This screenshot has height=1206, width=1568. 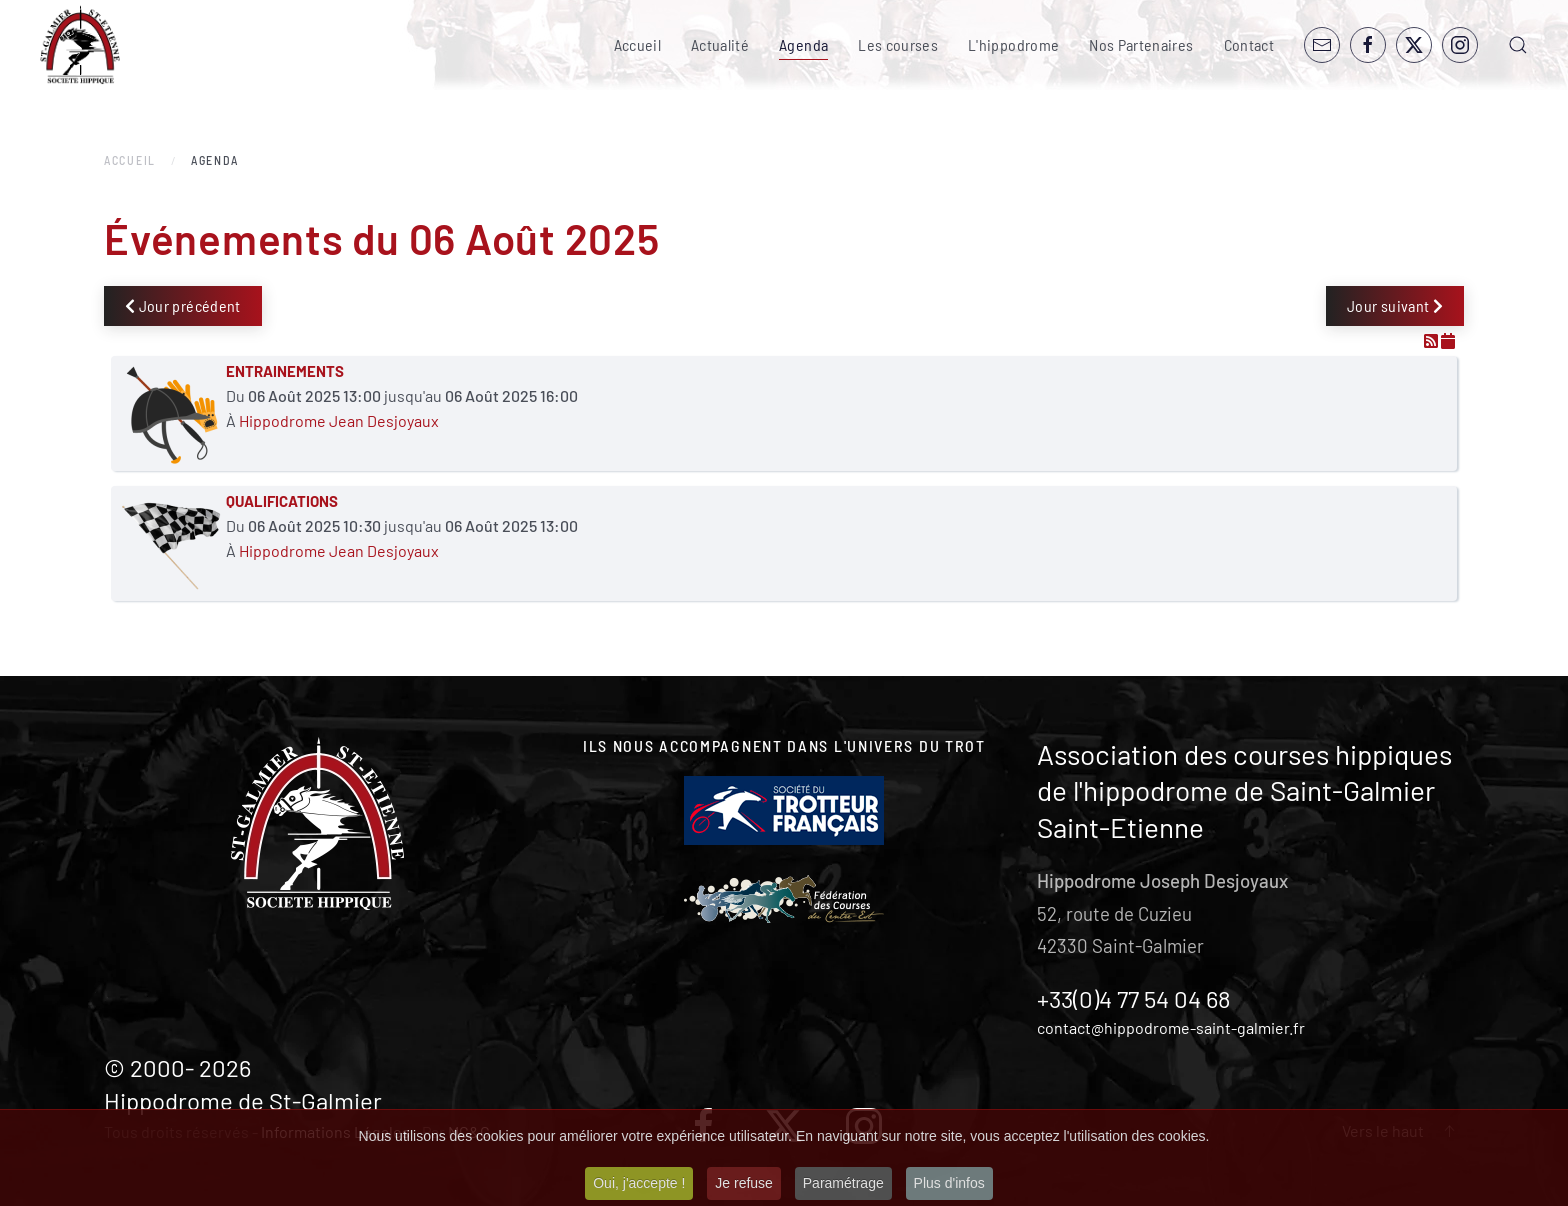 I want to click on contact@hippodrome-saint-galmier.fr, so click(x=1171, y=1027).